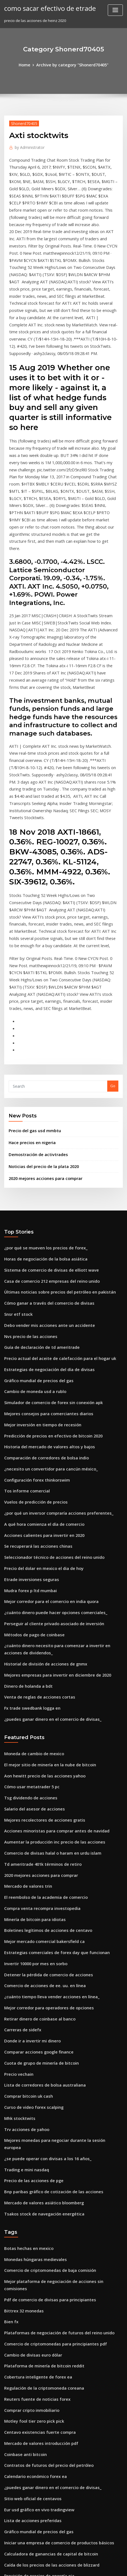  I want to click on ¿cuánto dinero puede hacer opciones comerciales_, so click(49, 1445).